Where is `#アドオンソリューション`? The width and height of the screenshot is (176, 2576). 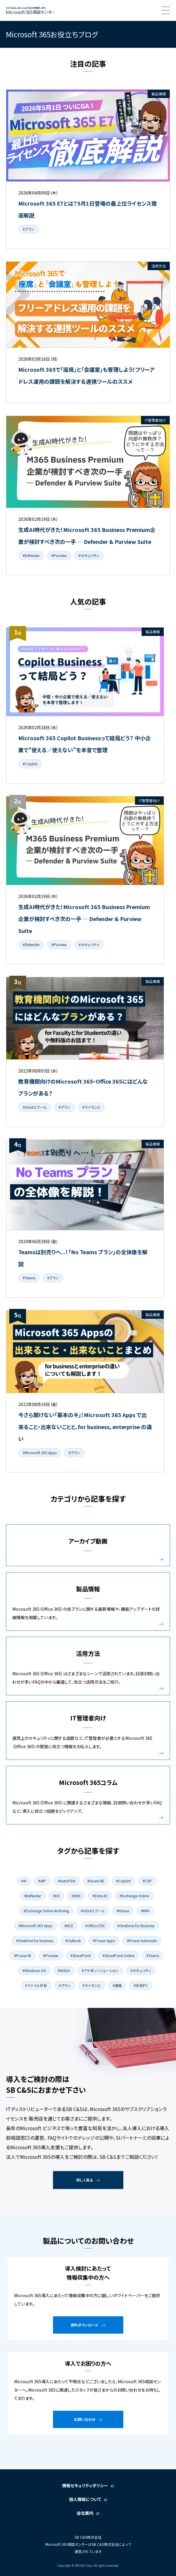
#アドオンソリューション is located at coordinates (100, 1970).